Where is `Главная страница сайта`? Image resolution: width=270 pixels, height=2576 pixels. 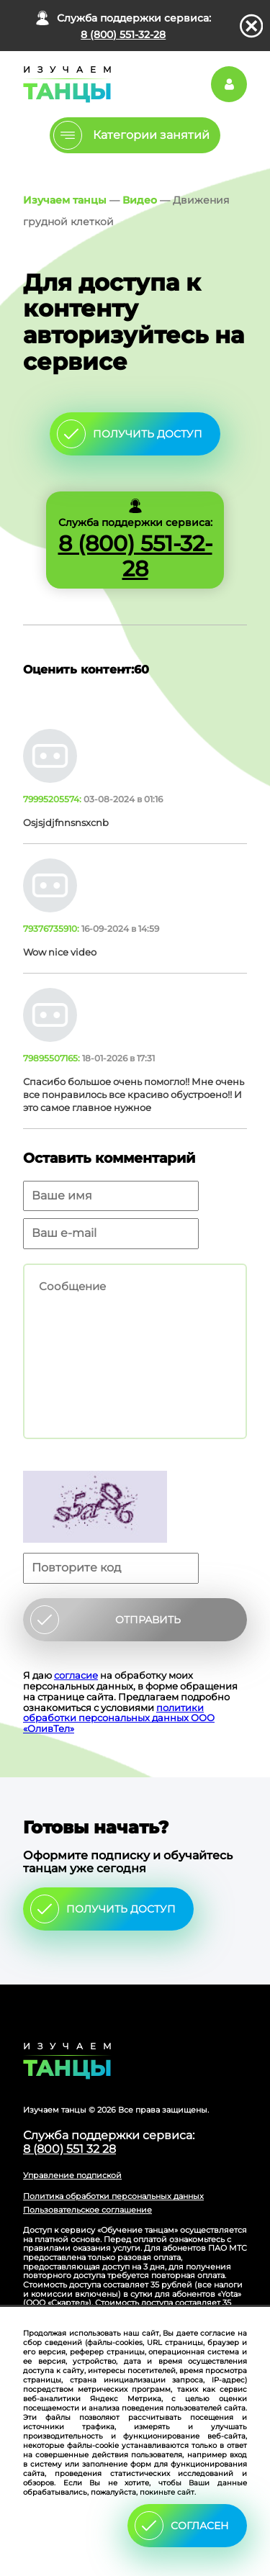
Главная страница сайта is located at coordinates (135, 2061).